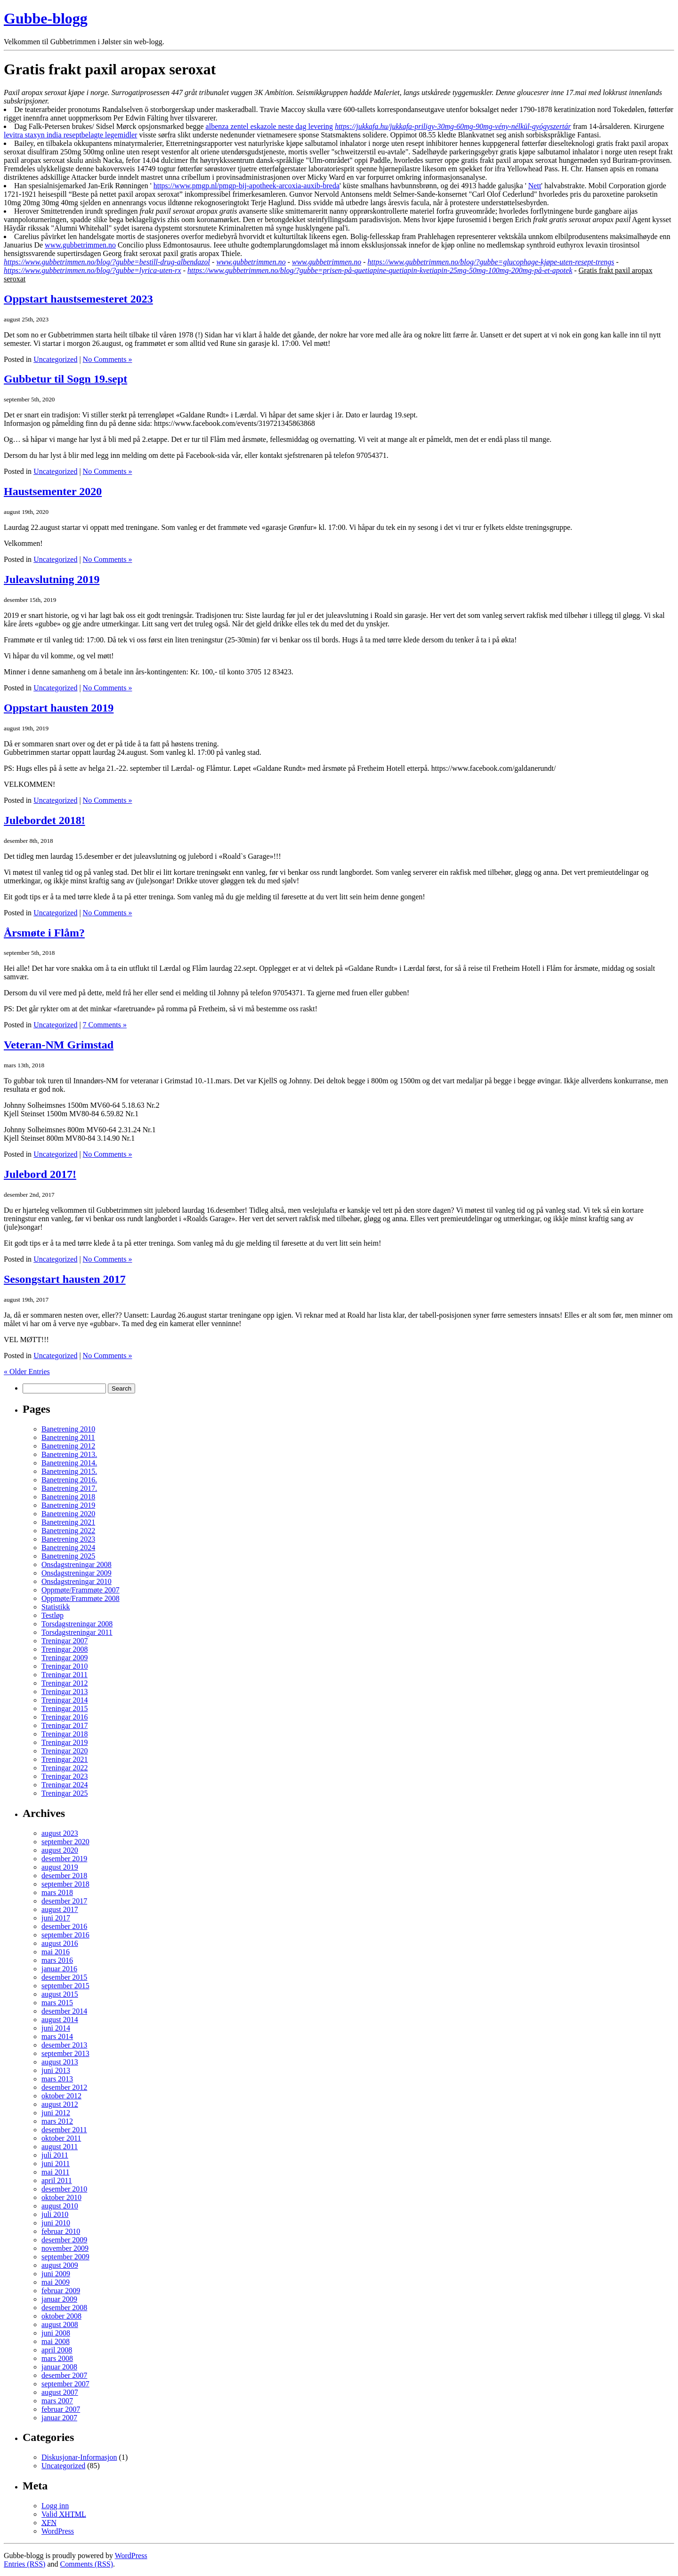 This screenshot has width=678, height=2576. What do you see at coordinates (60, 2231) in the screenshot?
I see `februar 2010` at bounding box center [60, 2231].